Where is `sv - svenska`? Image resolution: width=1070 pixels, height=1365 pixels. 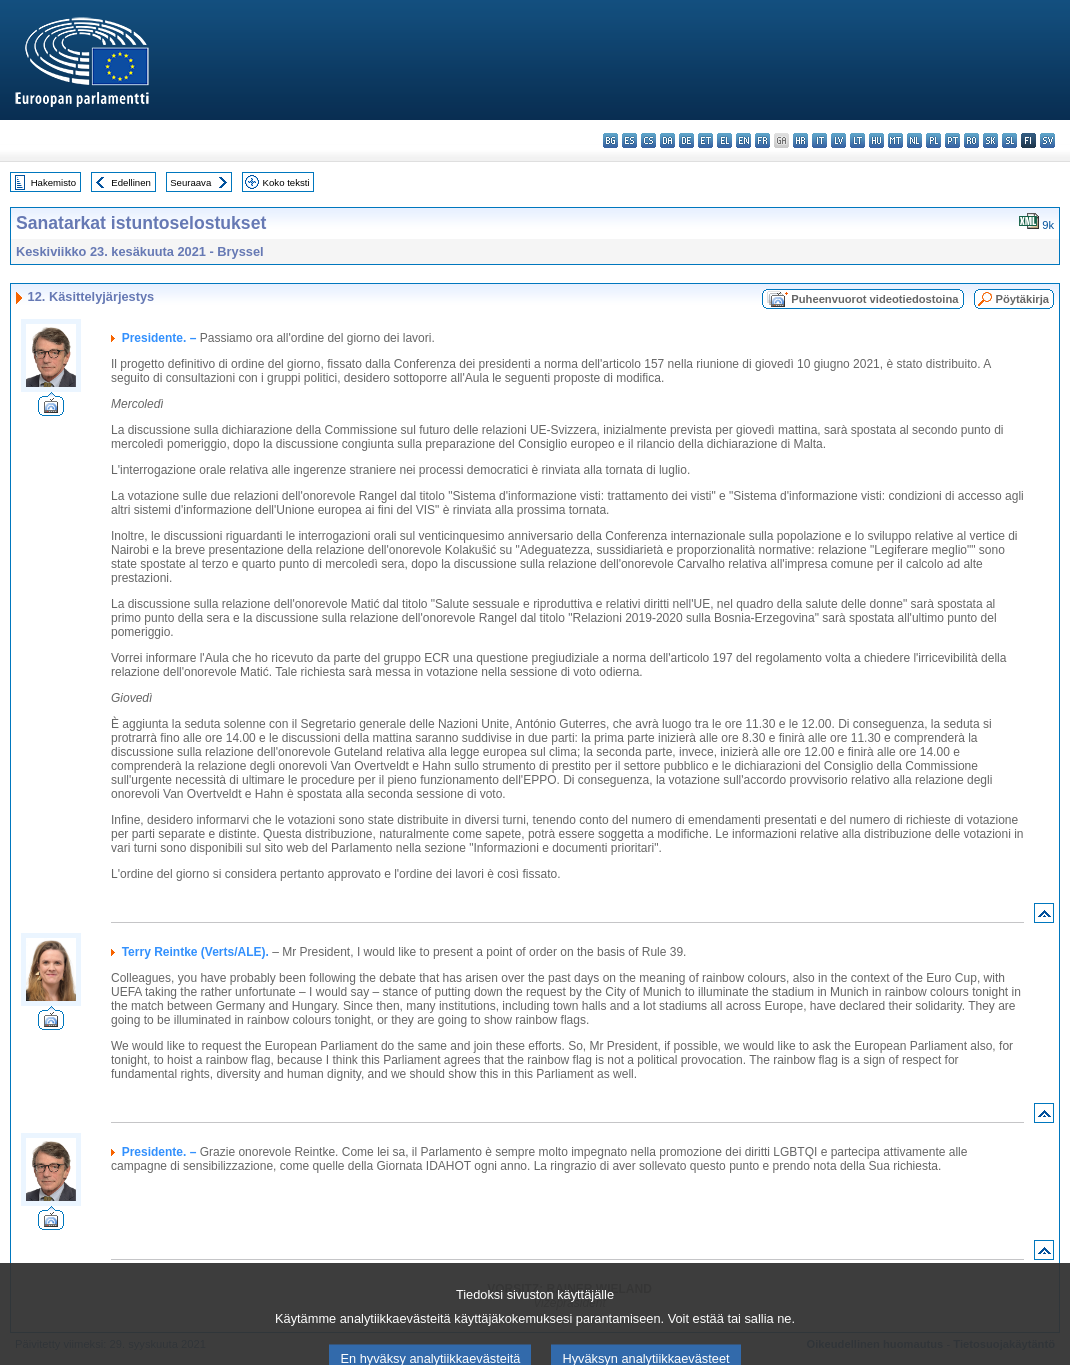 sv - svenska is located at coordinates (1047, 140).